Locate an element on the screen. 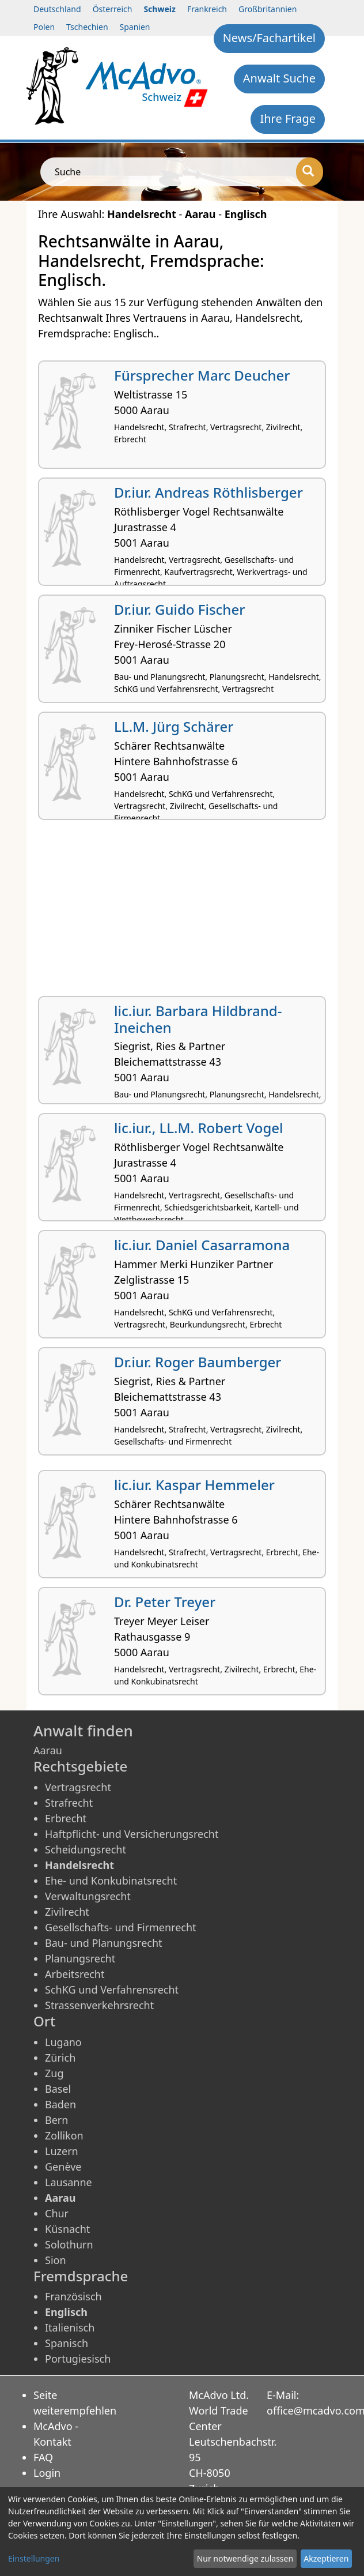 The width and height of the screenshot is (364, 2576). Nur notwendige zulassen is located at coordinates (245, 2558).